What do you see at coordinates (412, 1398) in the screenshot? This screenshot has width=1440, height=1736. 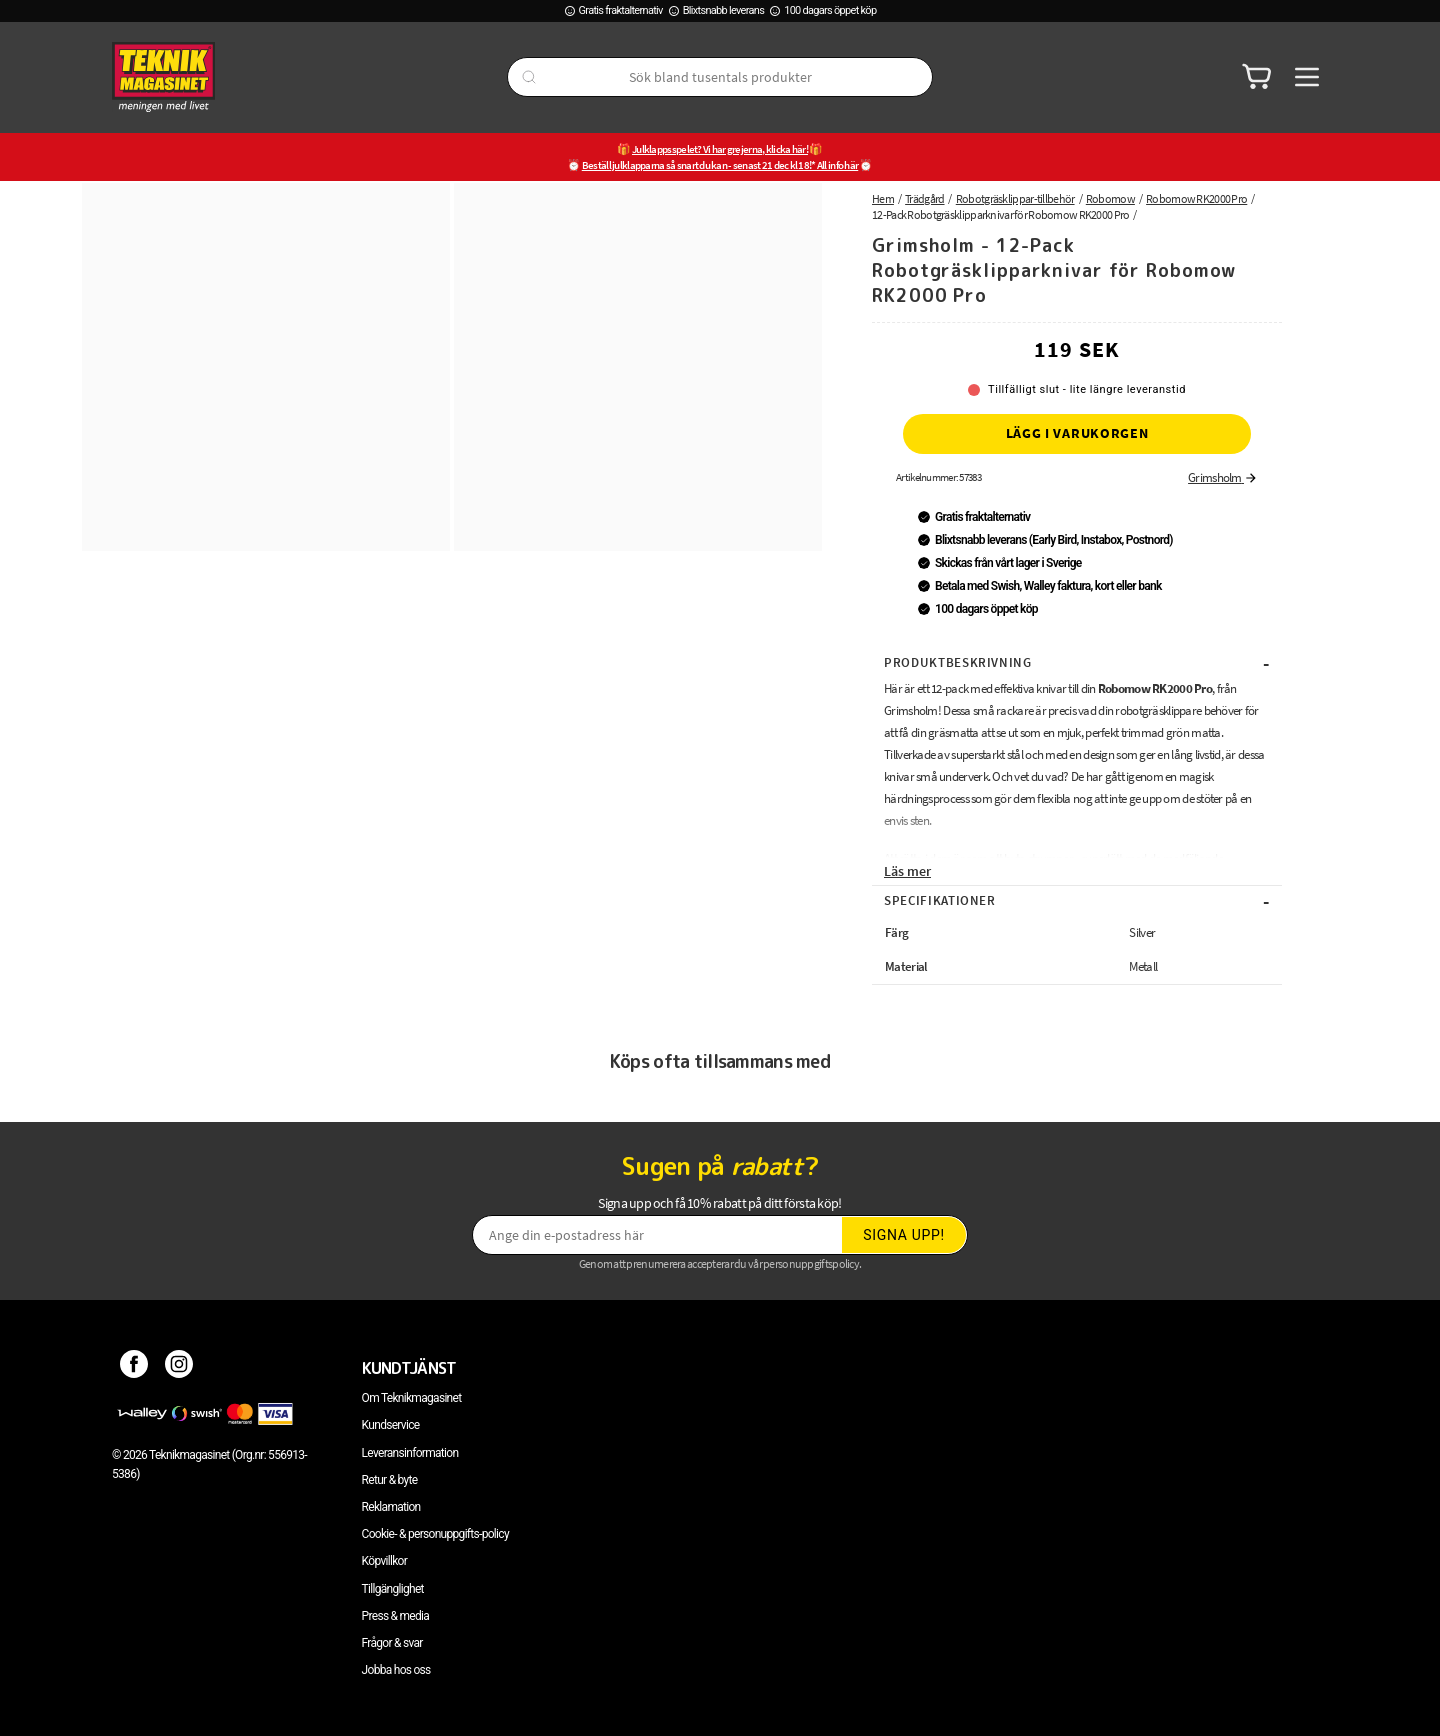 I see `Om Teknikmagasinet` at bounding box center [412, 1398].